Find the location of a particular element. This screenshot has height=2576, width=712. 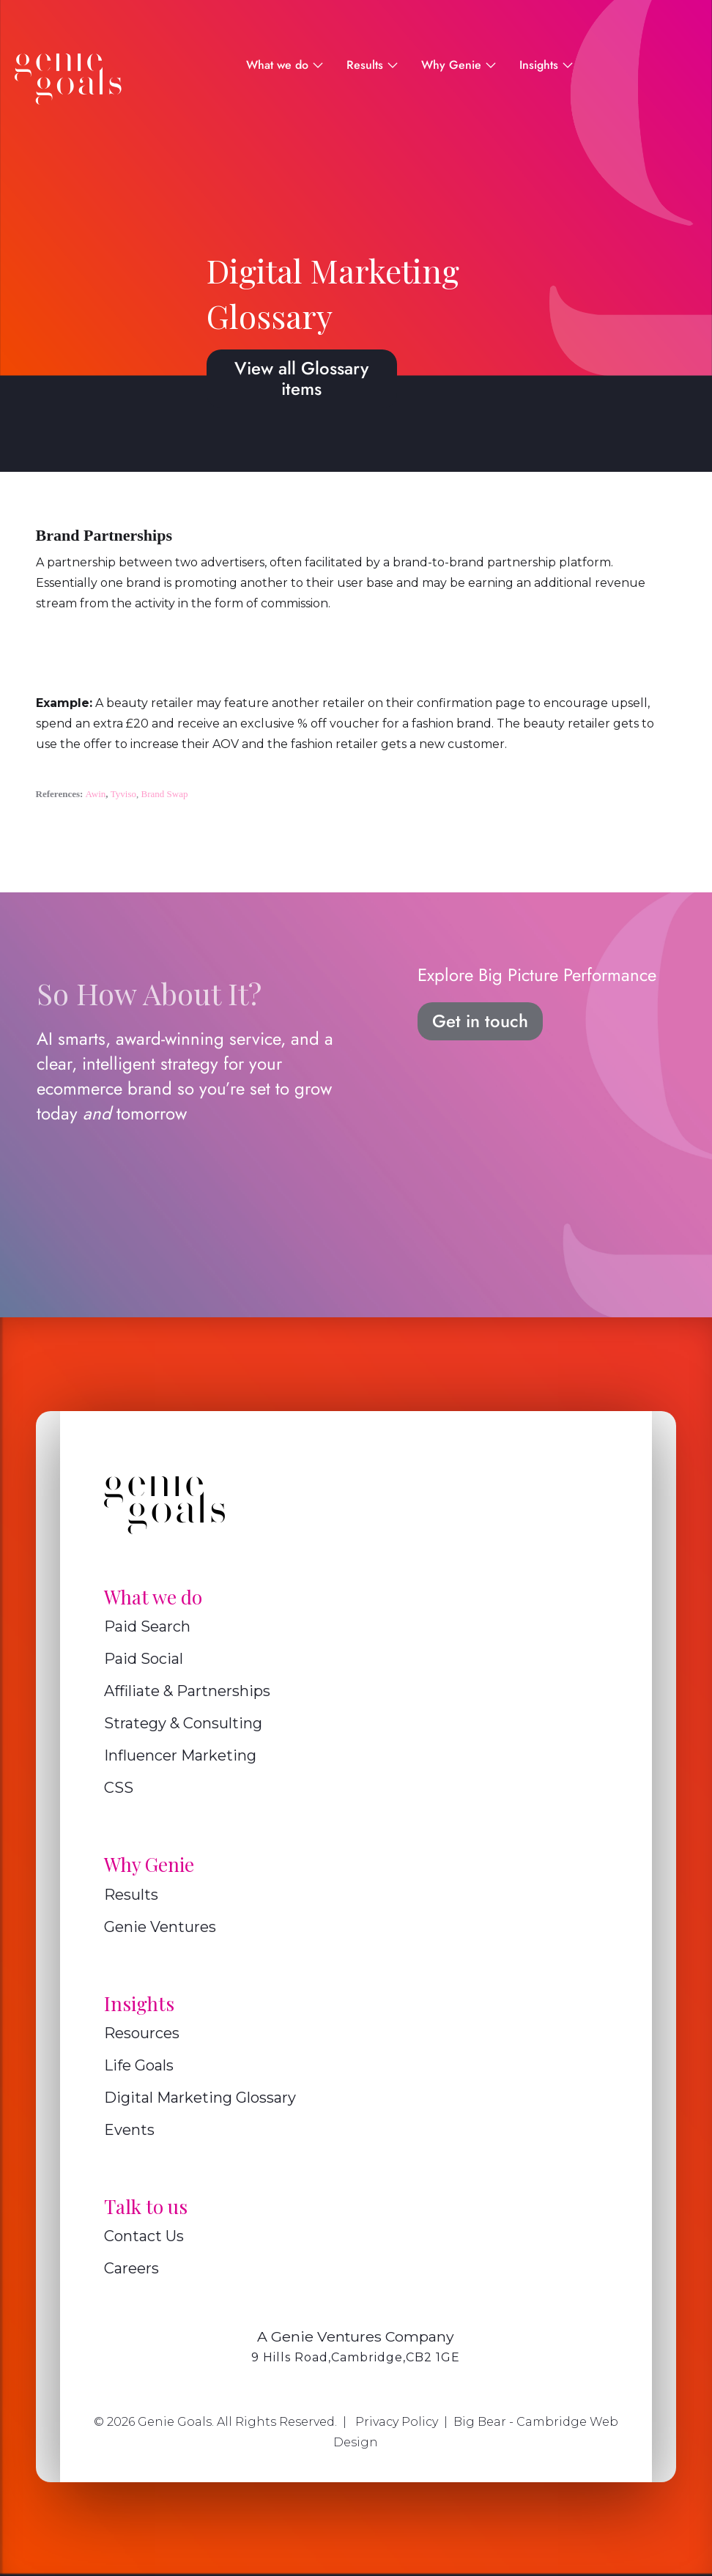

Strategy & Consulting is located at coordinates (183, 1723).